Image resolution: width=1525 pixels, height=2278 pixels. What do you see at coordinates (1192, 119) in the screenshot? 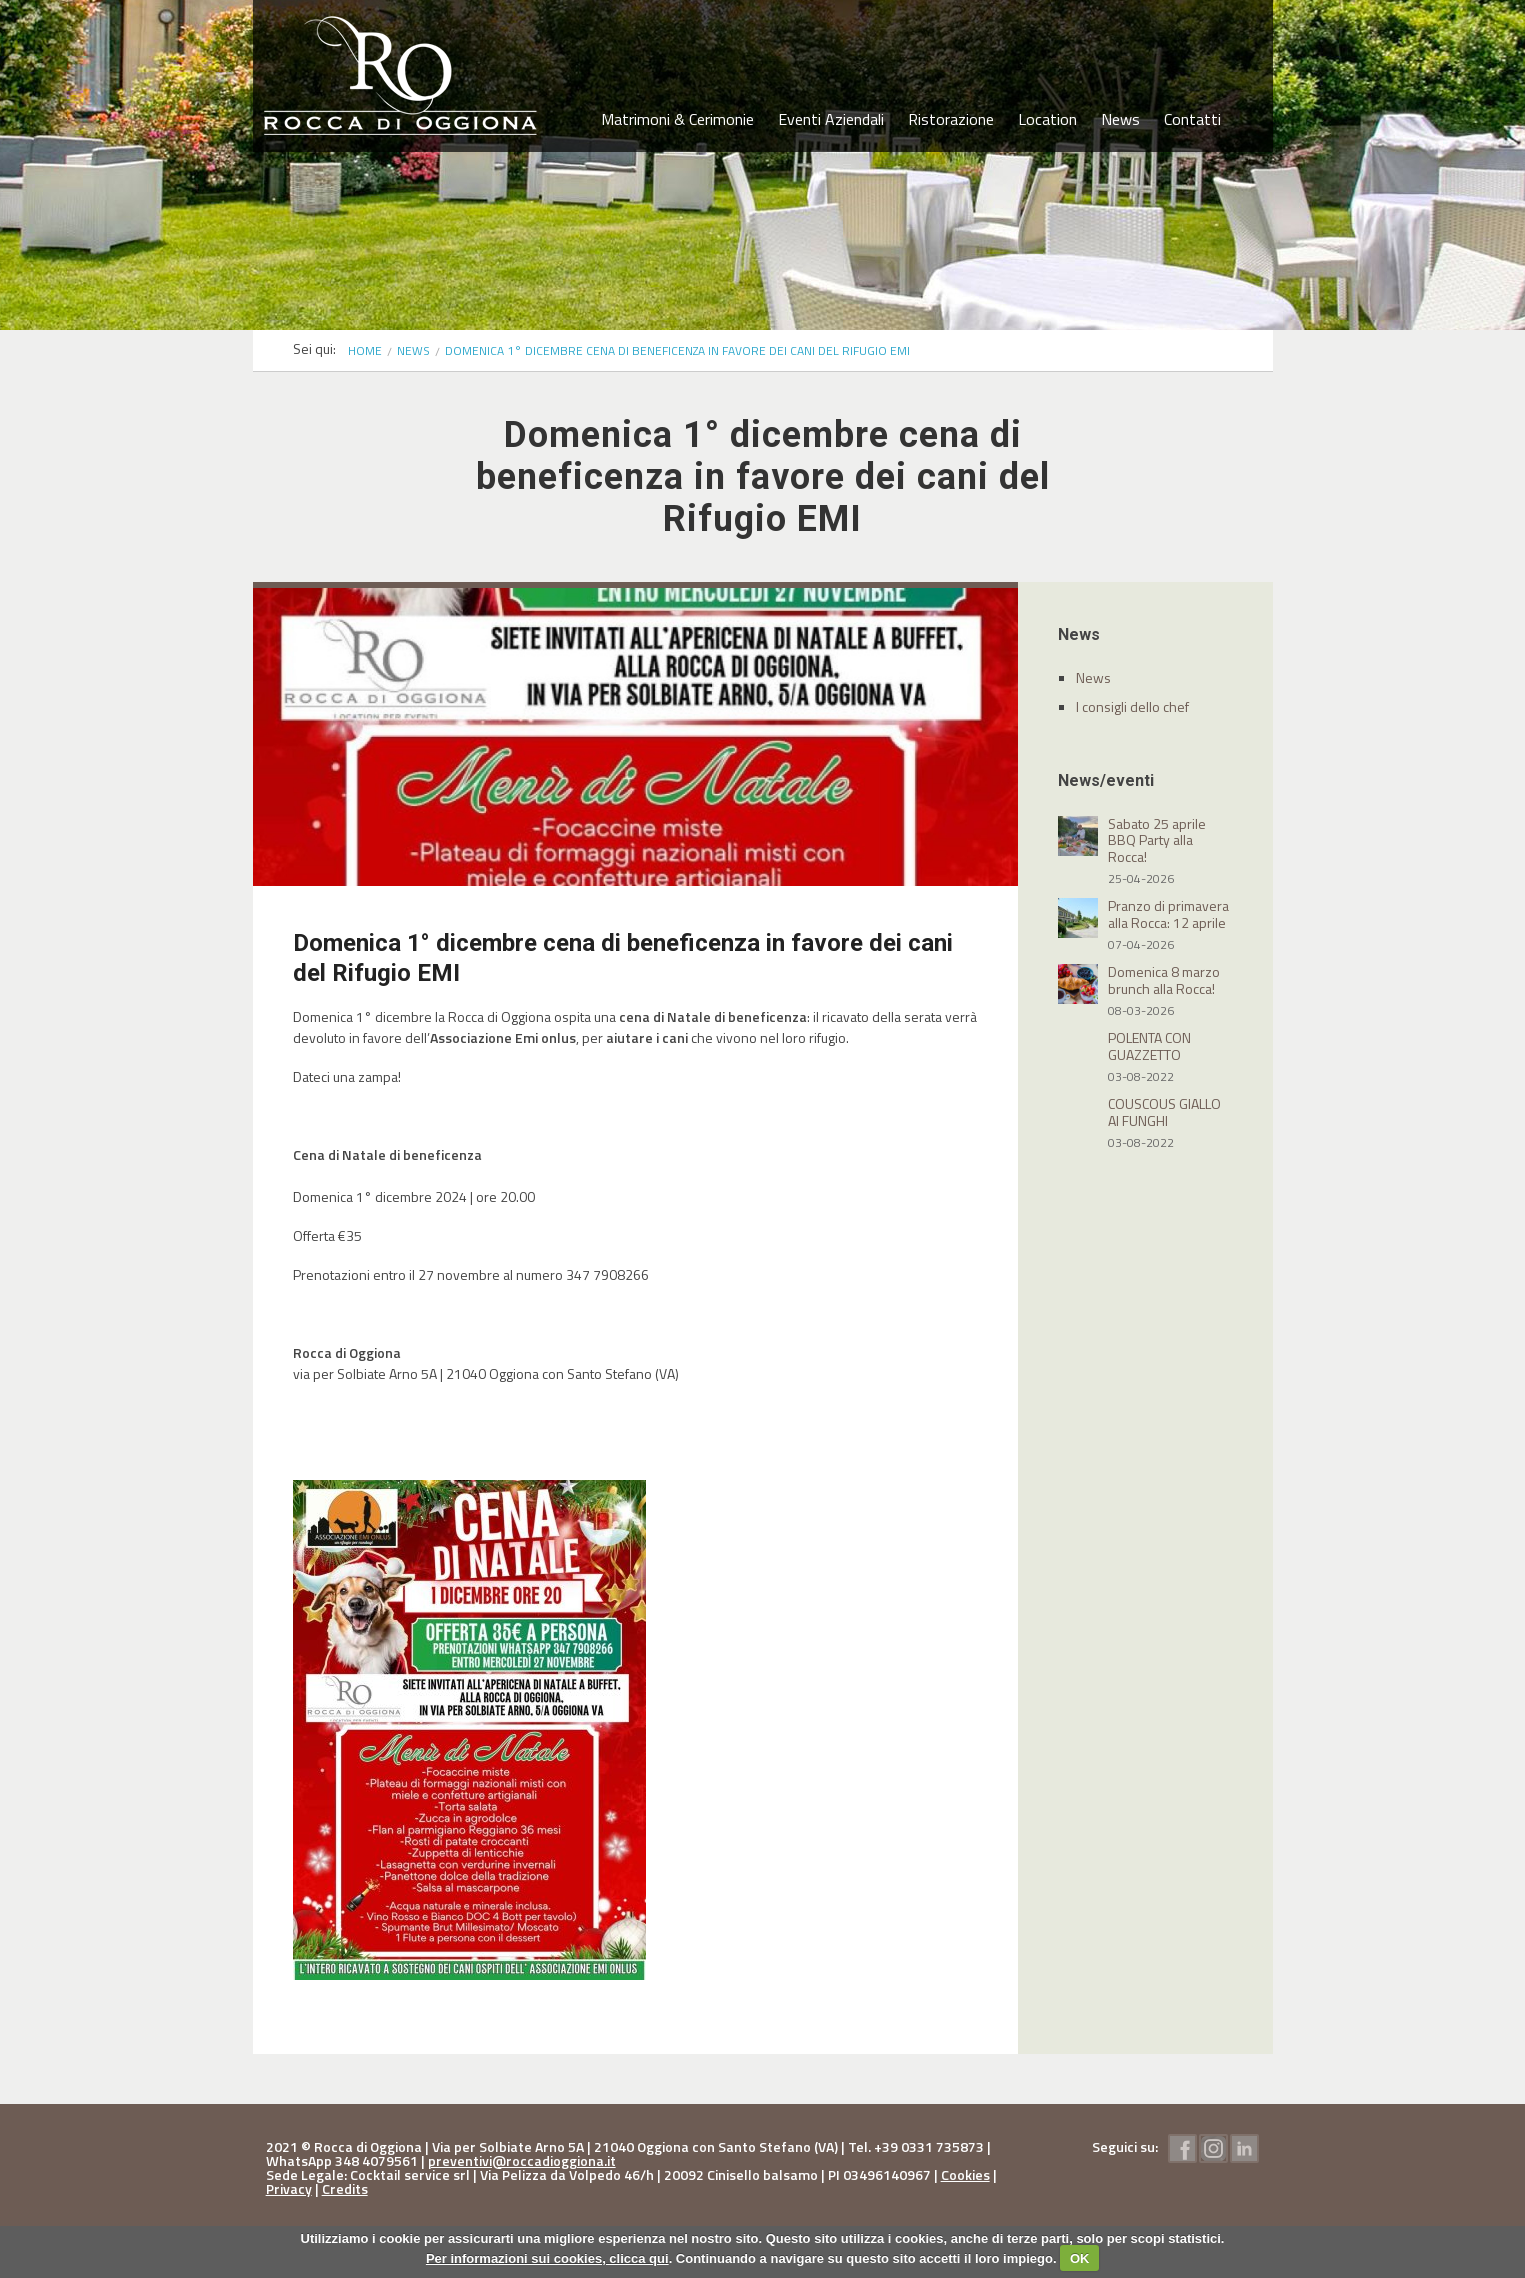
I see `Contatti` at bounding box center [1192, 119].